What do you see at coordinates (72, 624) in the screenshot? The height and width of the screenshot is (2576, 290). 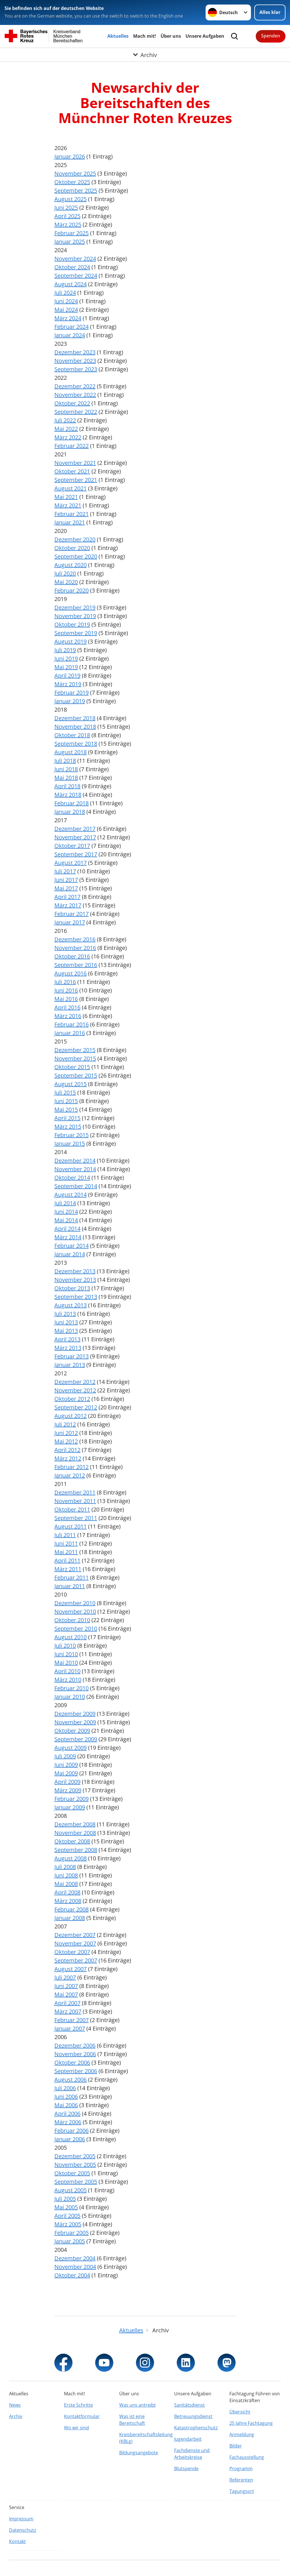 I see `Oktober 2019` at bounding box center [72, 624].